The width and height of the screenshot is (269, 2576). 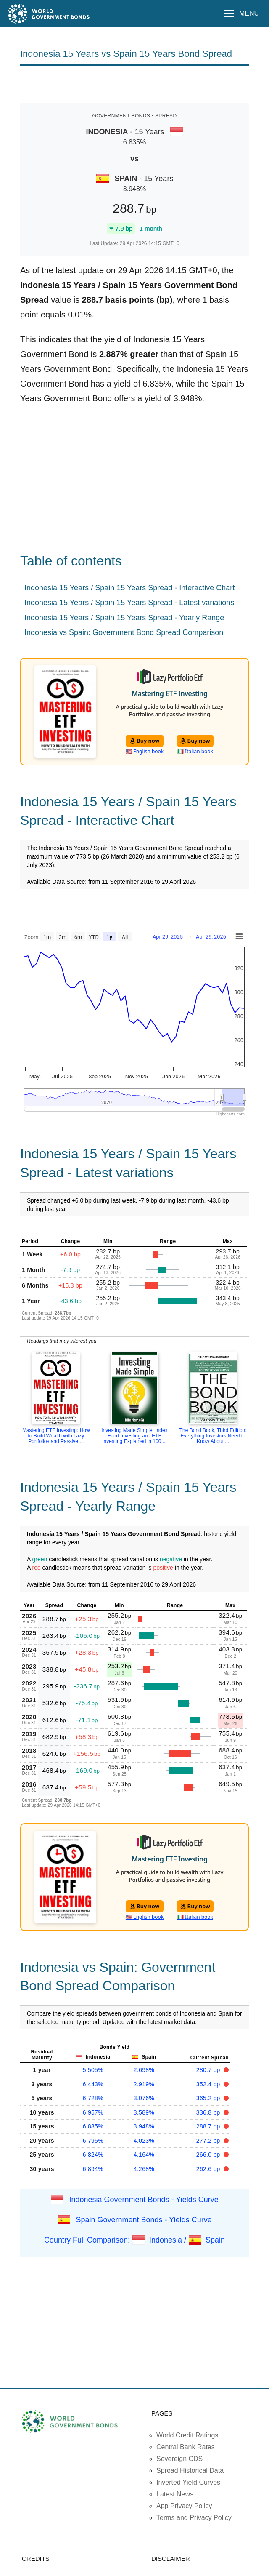 I want to click on 352.4 bp, so click(x=209, y=2084).